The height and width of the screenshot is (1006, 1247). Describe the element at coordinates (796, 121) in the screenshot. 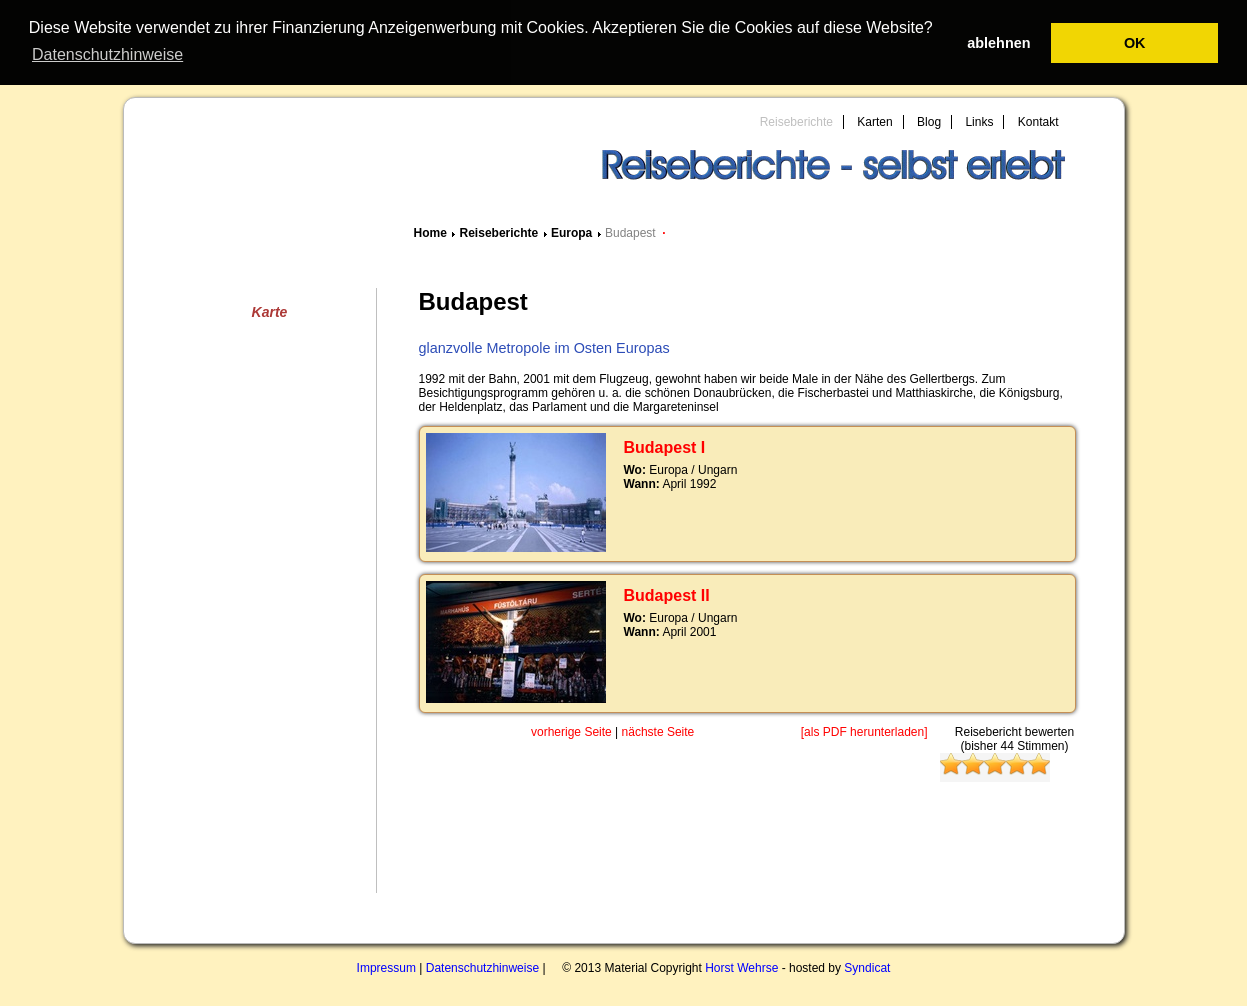

I see `Reiseberichte` at that location.